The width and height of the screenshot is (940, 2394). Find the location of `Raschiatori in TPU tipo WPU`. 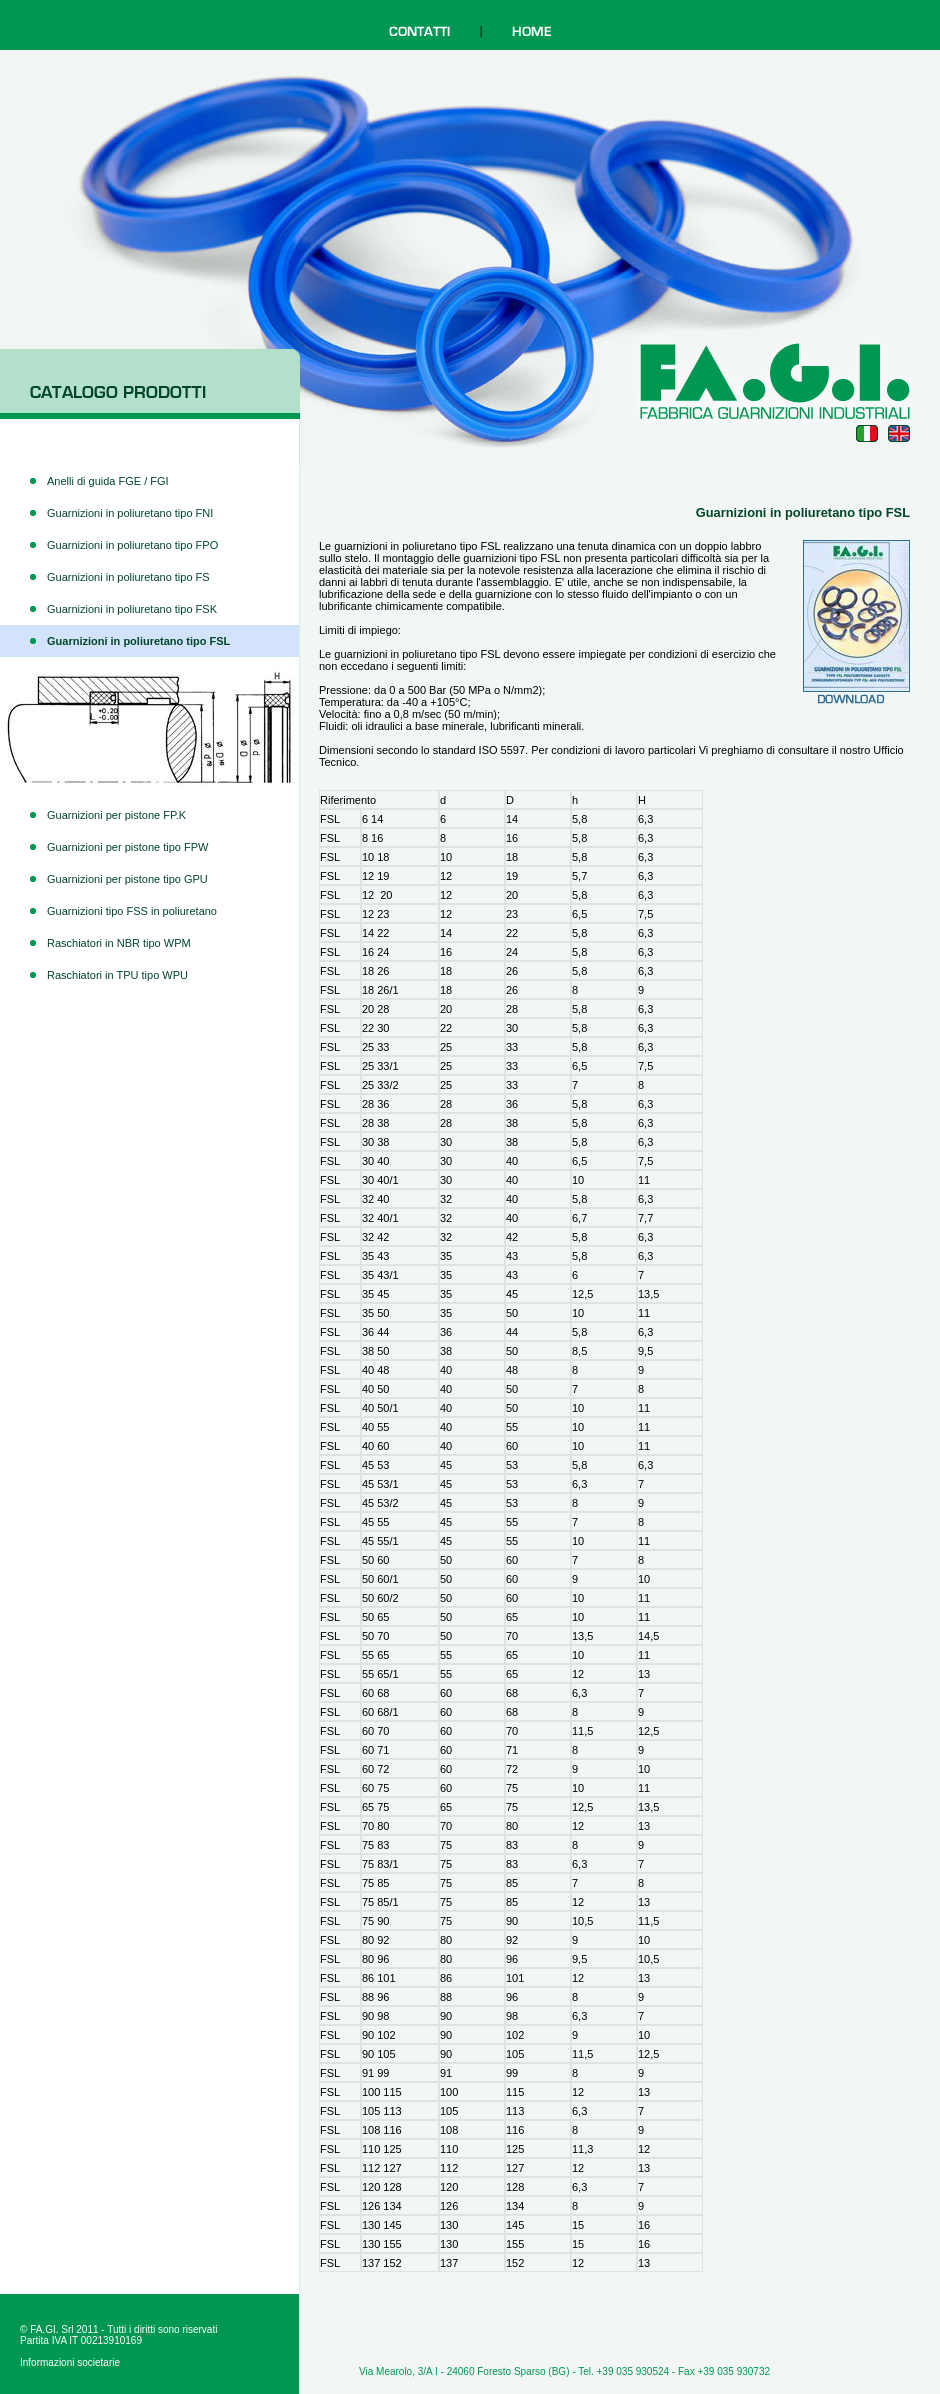

Raschiatori in TPU tipo WPU is located at coordinates (117, 975).